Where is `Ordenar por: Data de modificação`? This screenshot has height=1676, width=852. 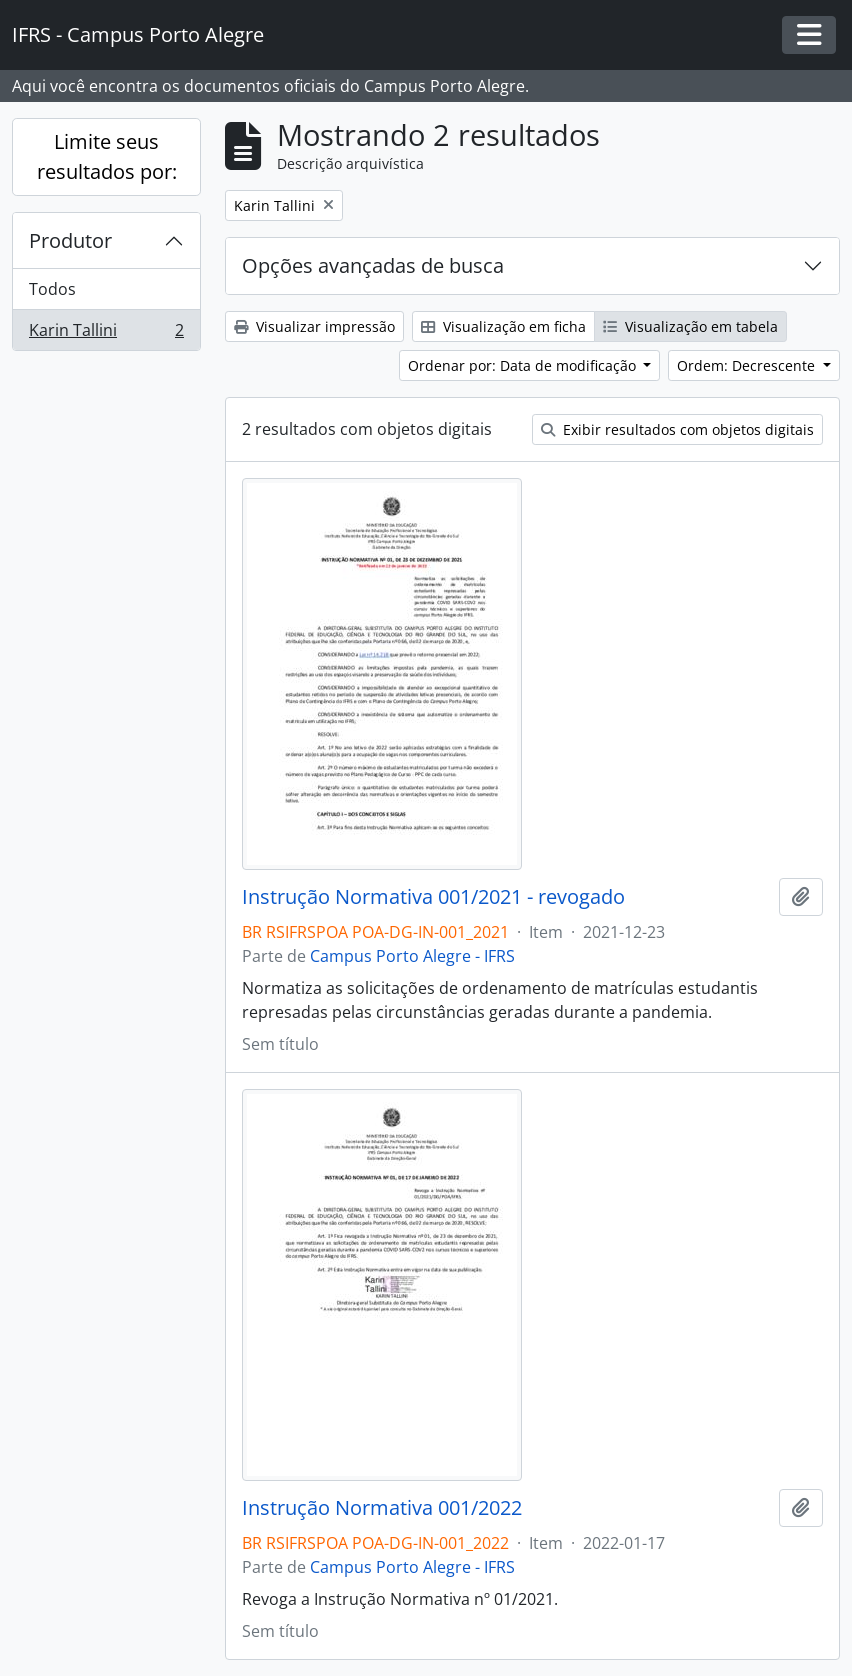 Ordenar por: Data de modificação is located at coordinates (524, 365).